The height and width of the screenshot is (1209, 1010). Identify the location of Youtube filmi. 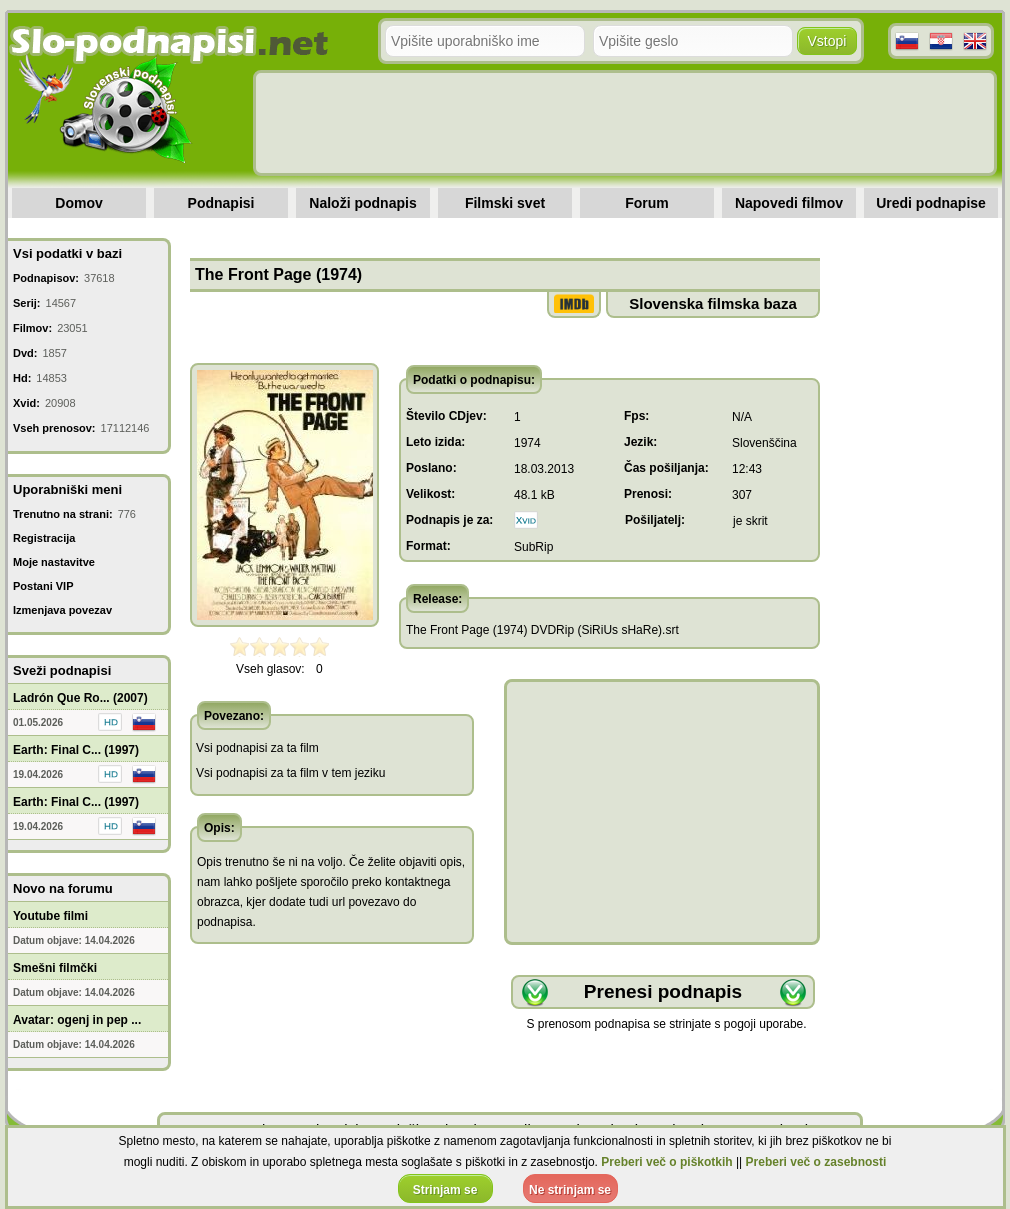
(50, 916).